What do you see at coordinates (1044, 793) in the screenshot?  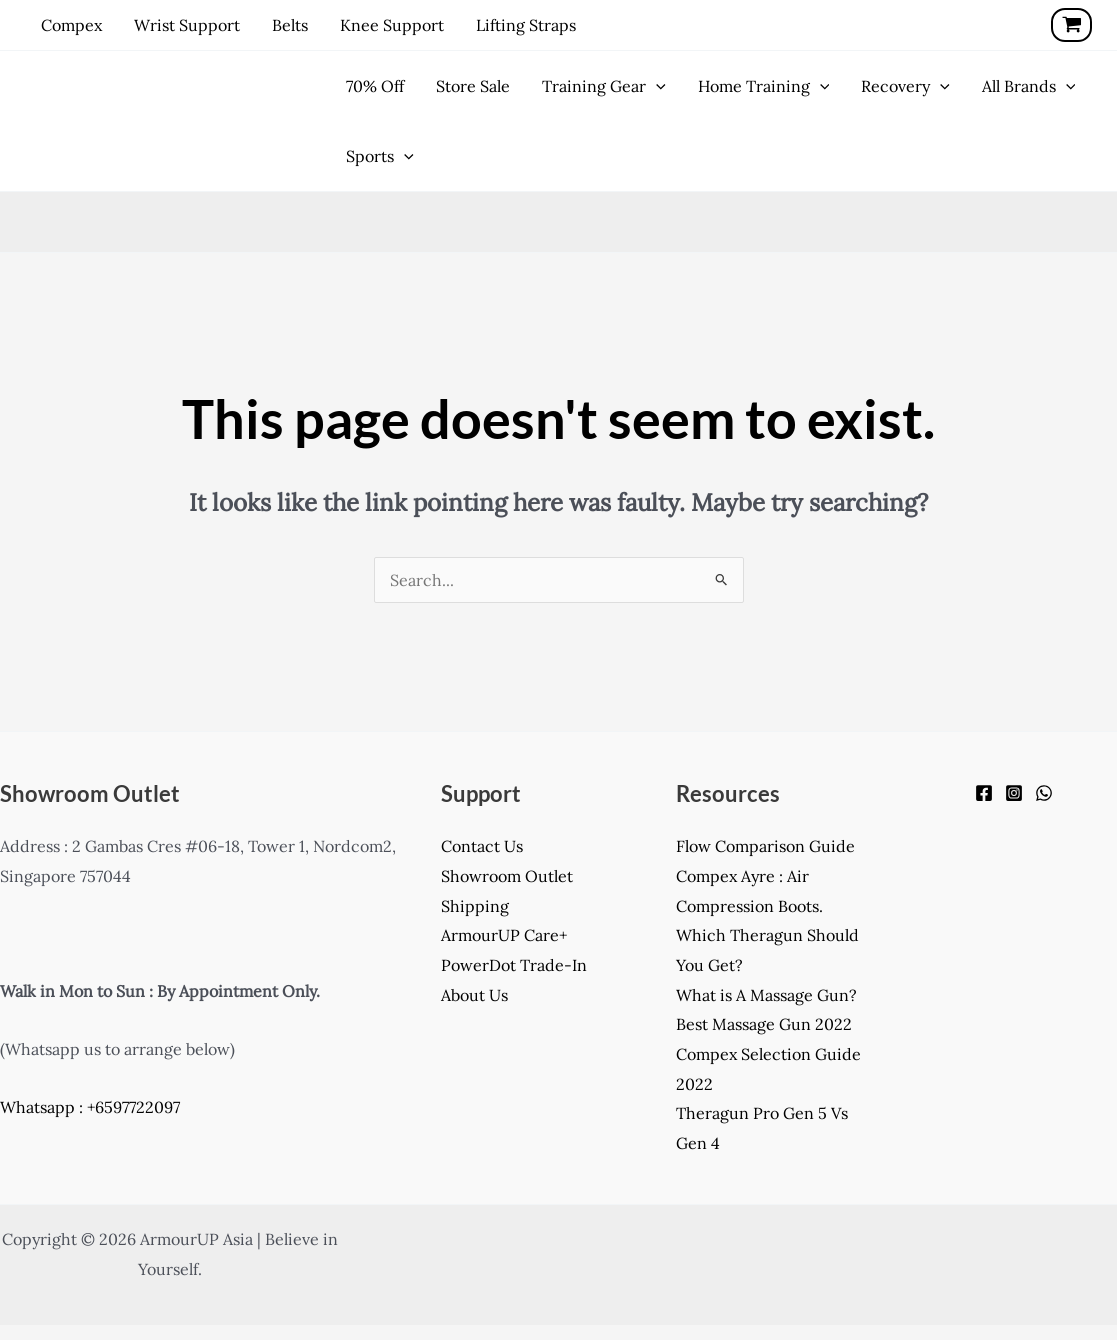 I see `[WhatsApp]` at bounding box center [1044, 793].